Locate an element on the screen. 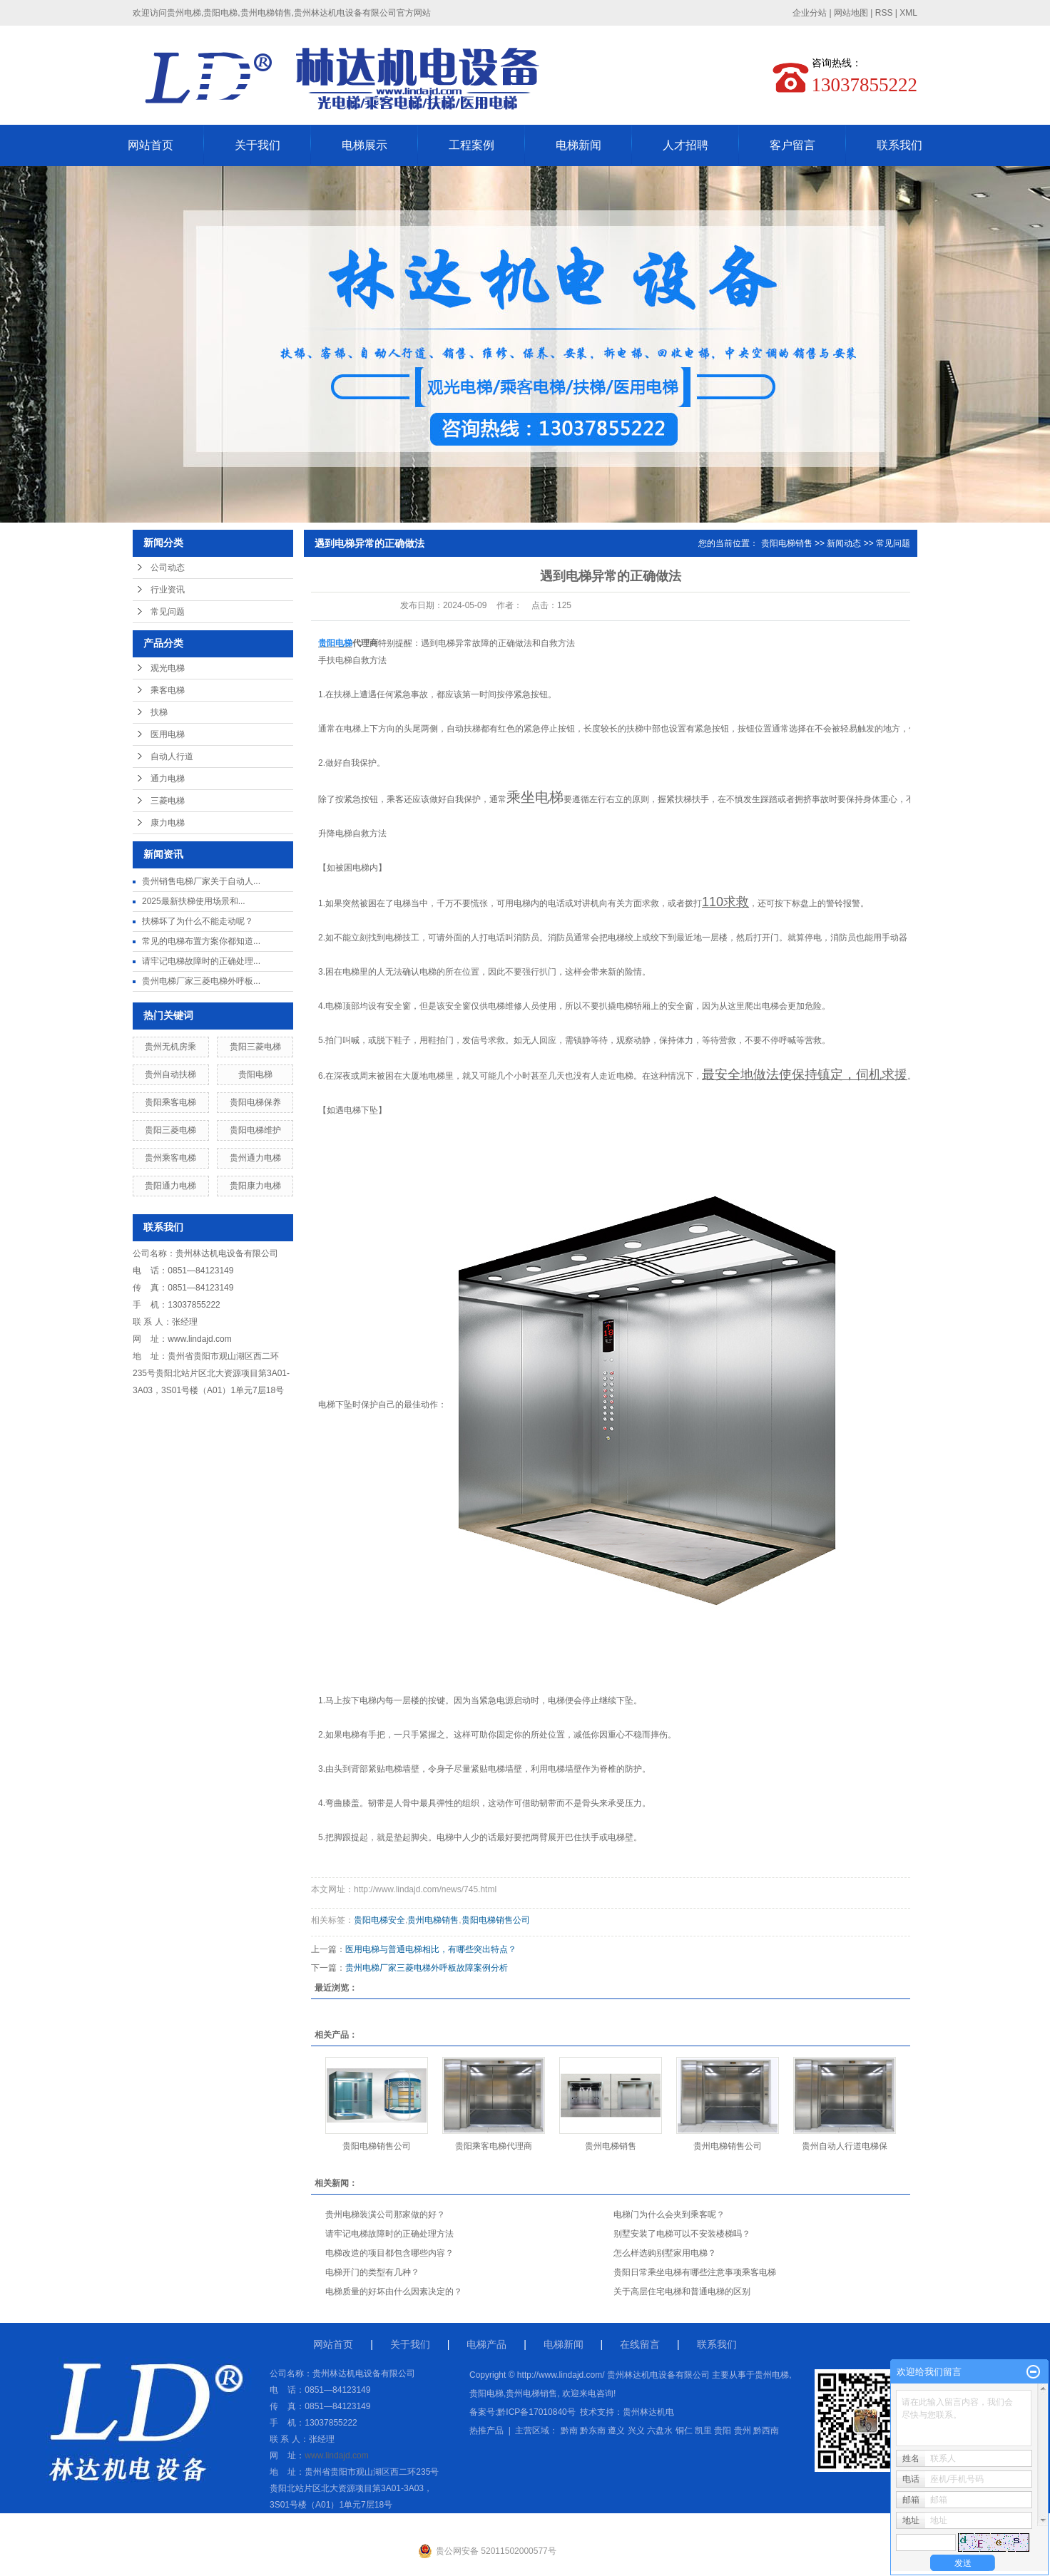 This screenshot has height=2576, width=1050. 兴义 is located at coordinates (636, 2431).